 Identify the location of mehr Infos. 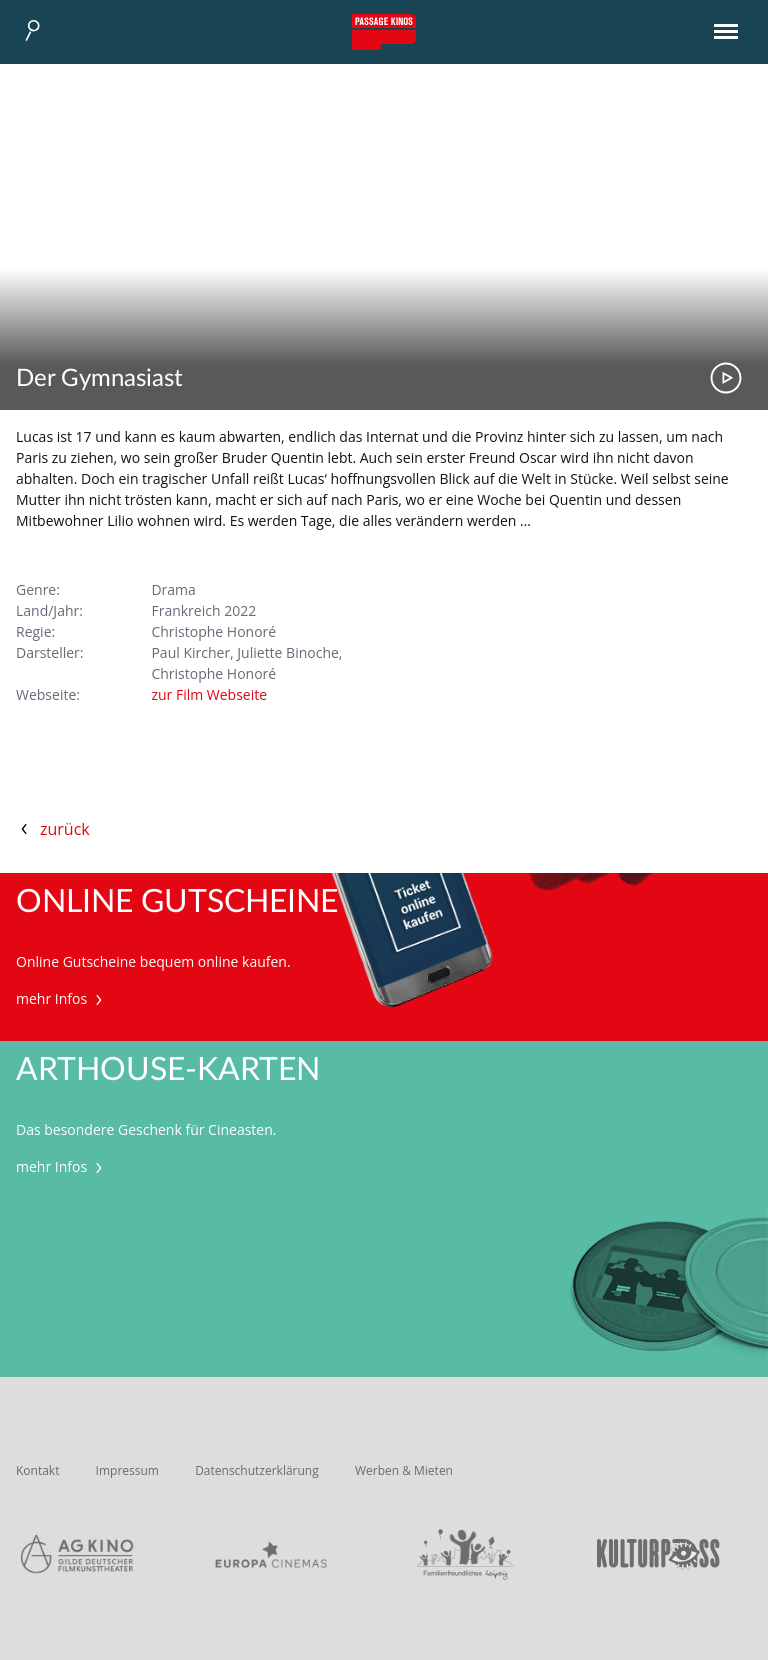
(61, 998).